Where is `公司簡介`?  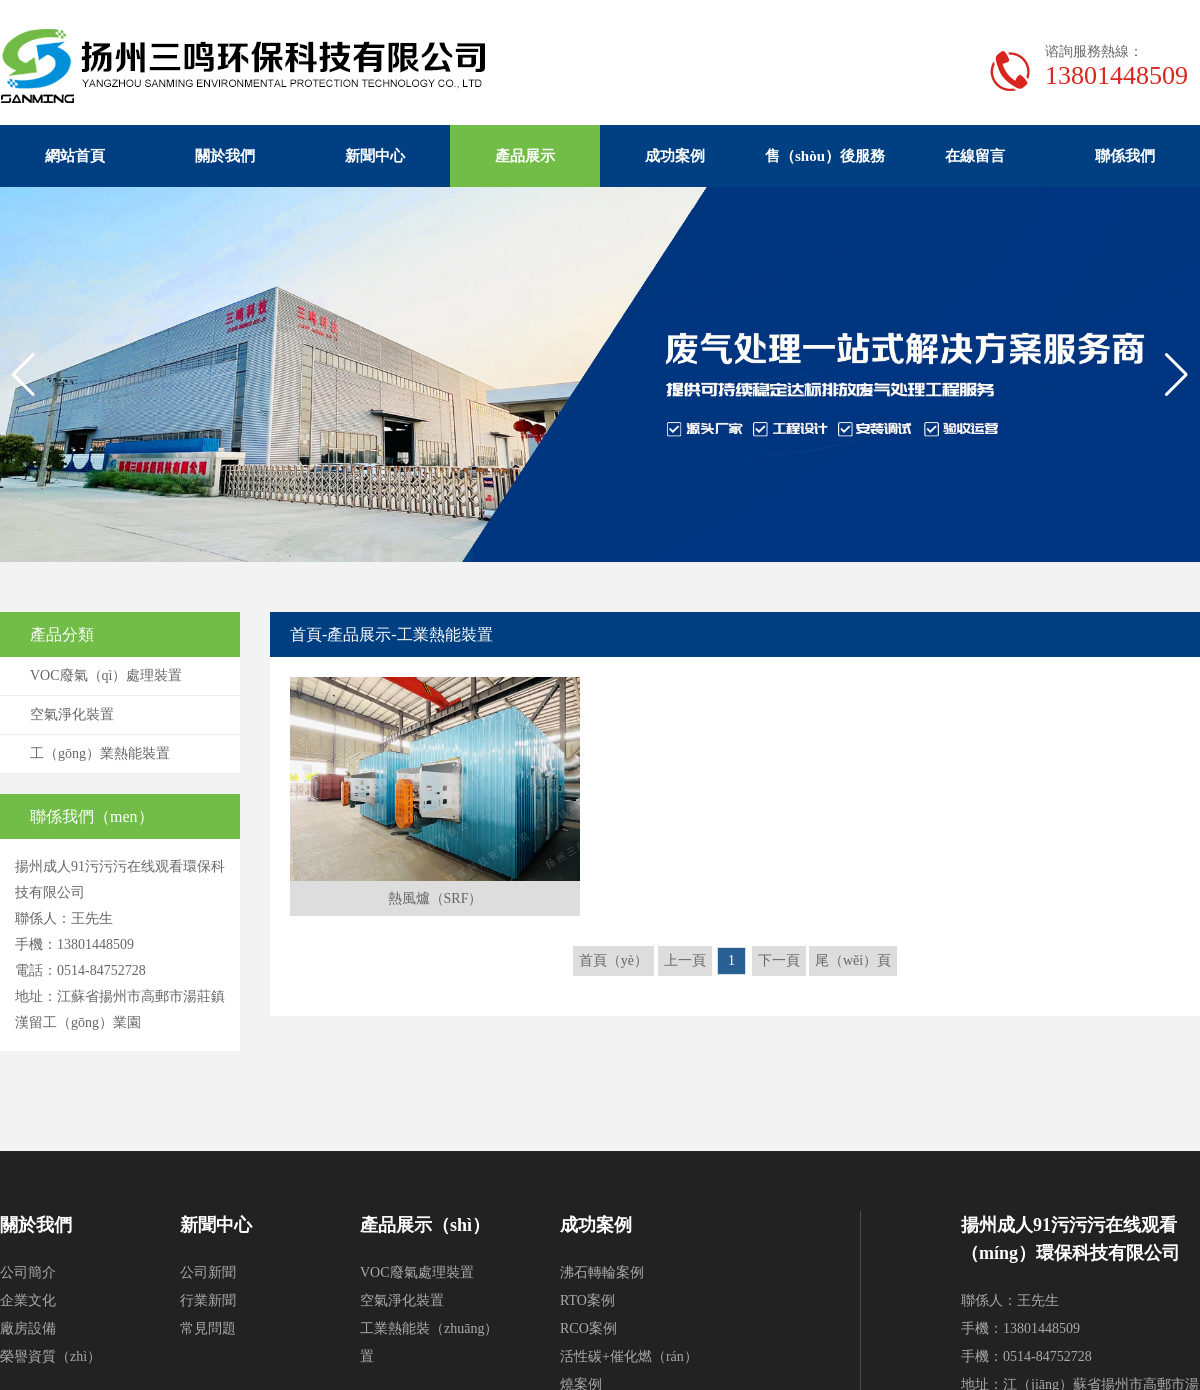
公司簡介 is located at coordinates (28, 1272).